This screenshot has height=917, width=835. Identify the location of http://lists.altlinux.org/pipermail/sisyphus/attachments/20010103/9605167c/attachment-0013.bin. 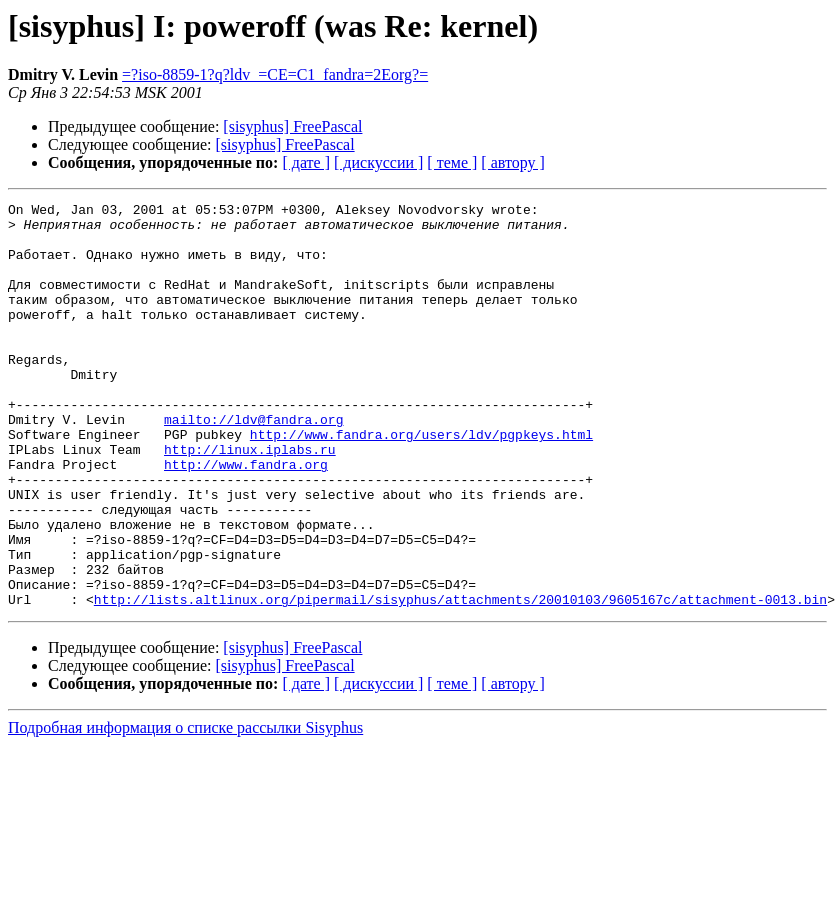
(460, 680).